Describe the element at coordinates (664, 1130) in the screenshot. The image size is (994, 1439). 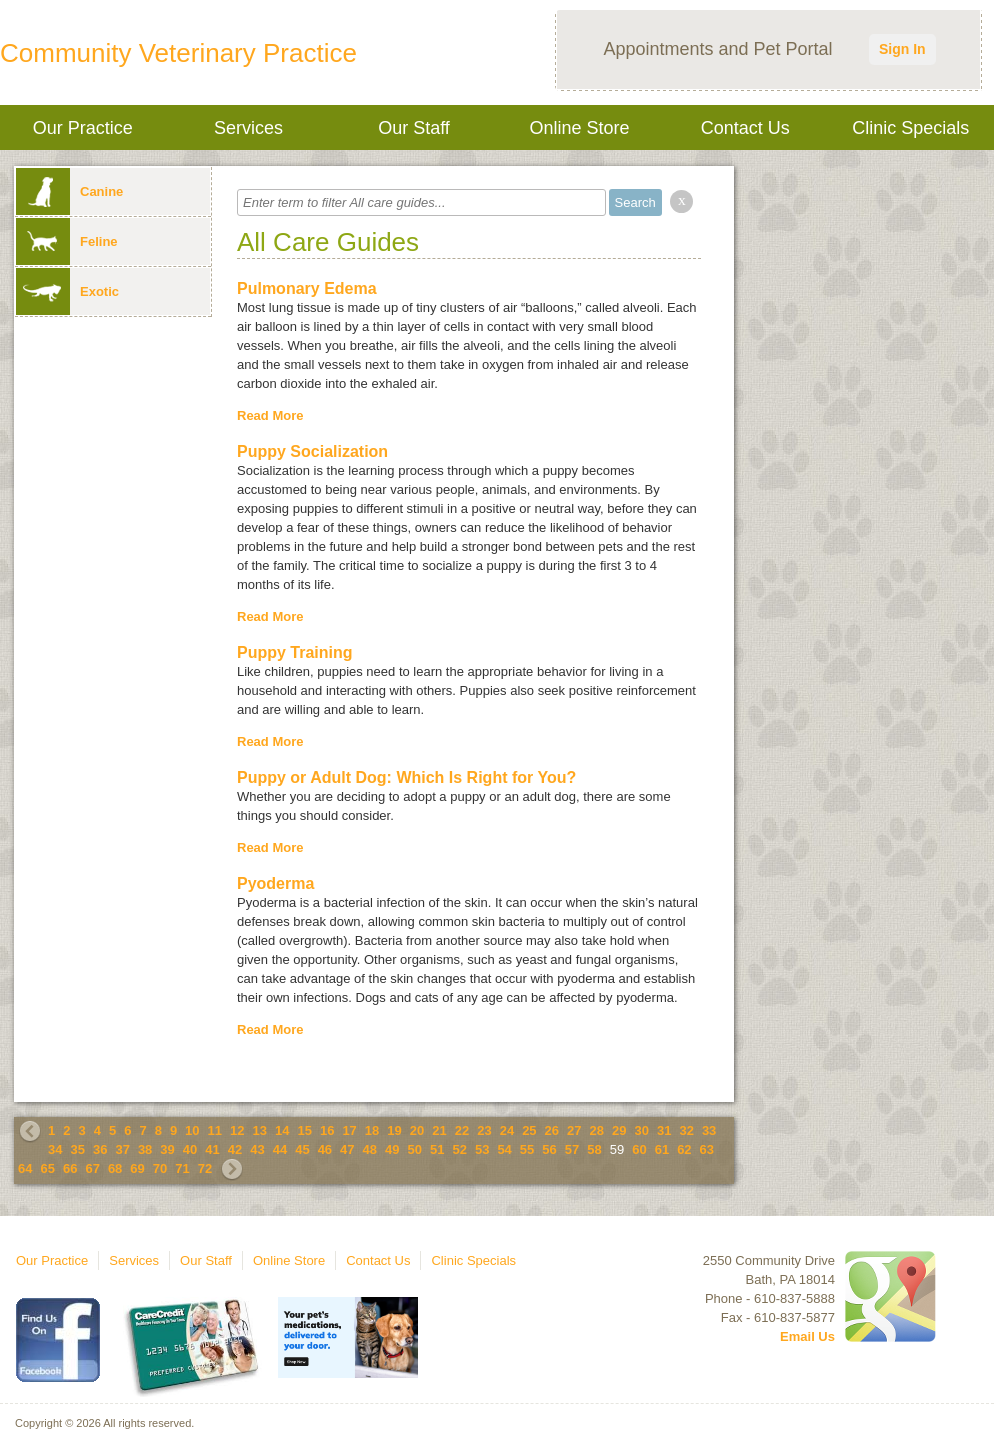
I see `31` at that location.